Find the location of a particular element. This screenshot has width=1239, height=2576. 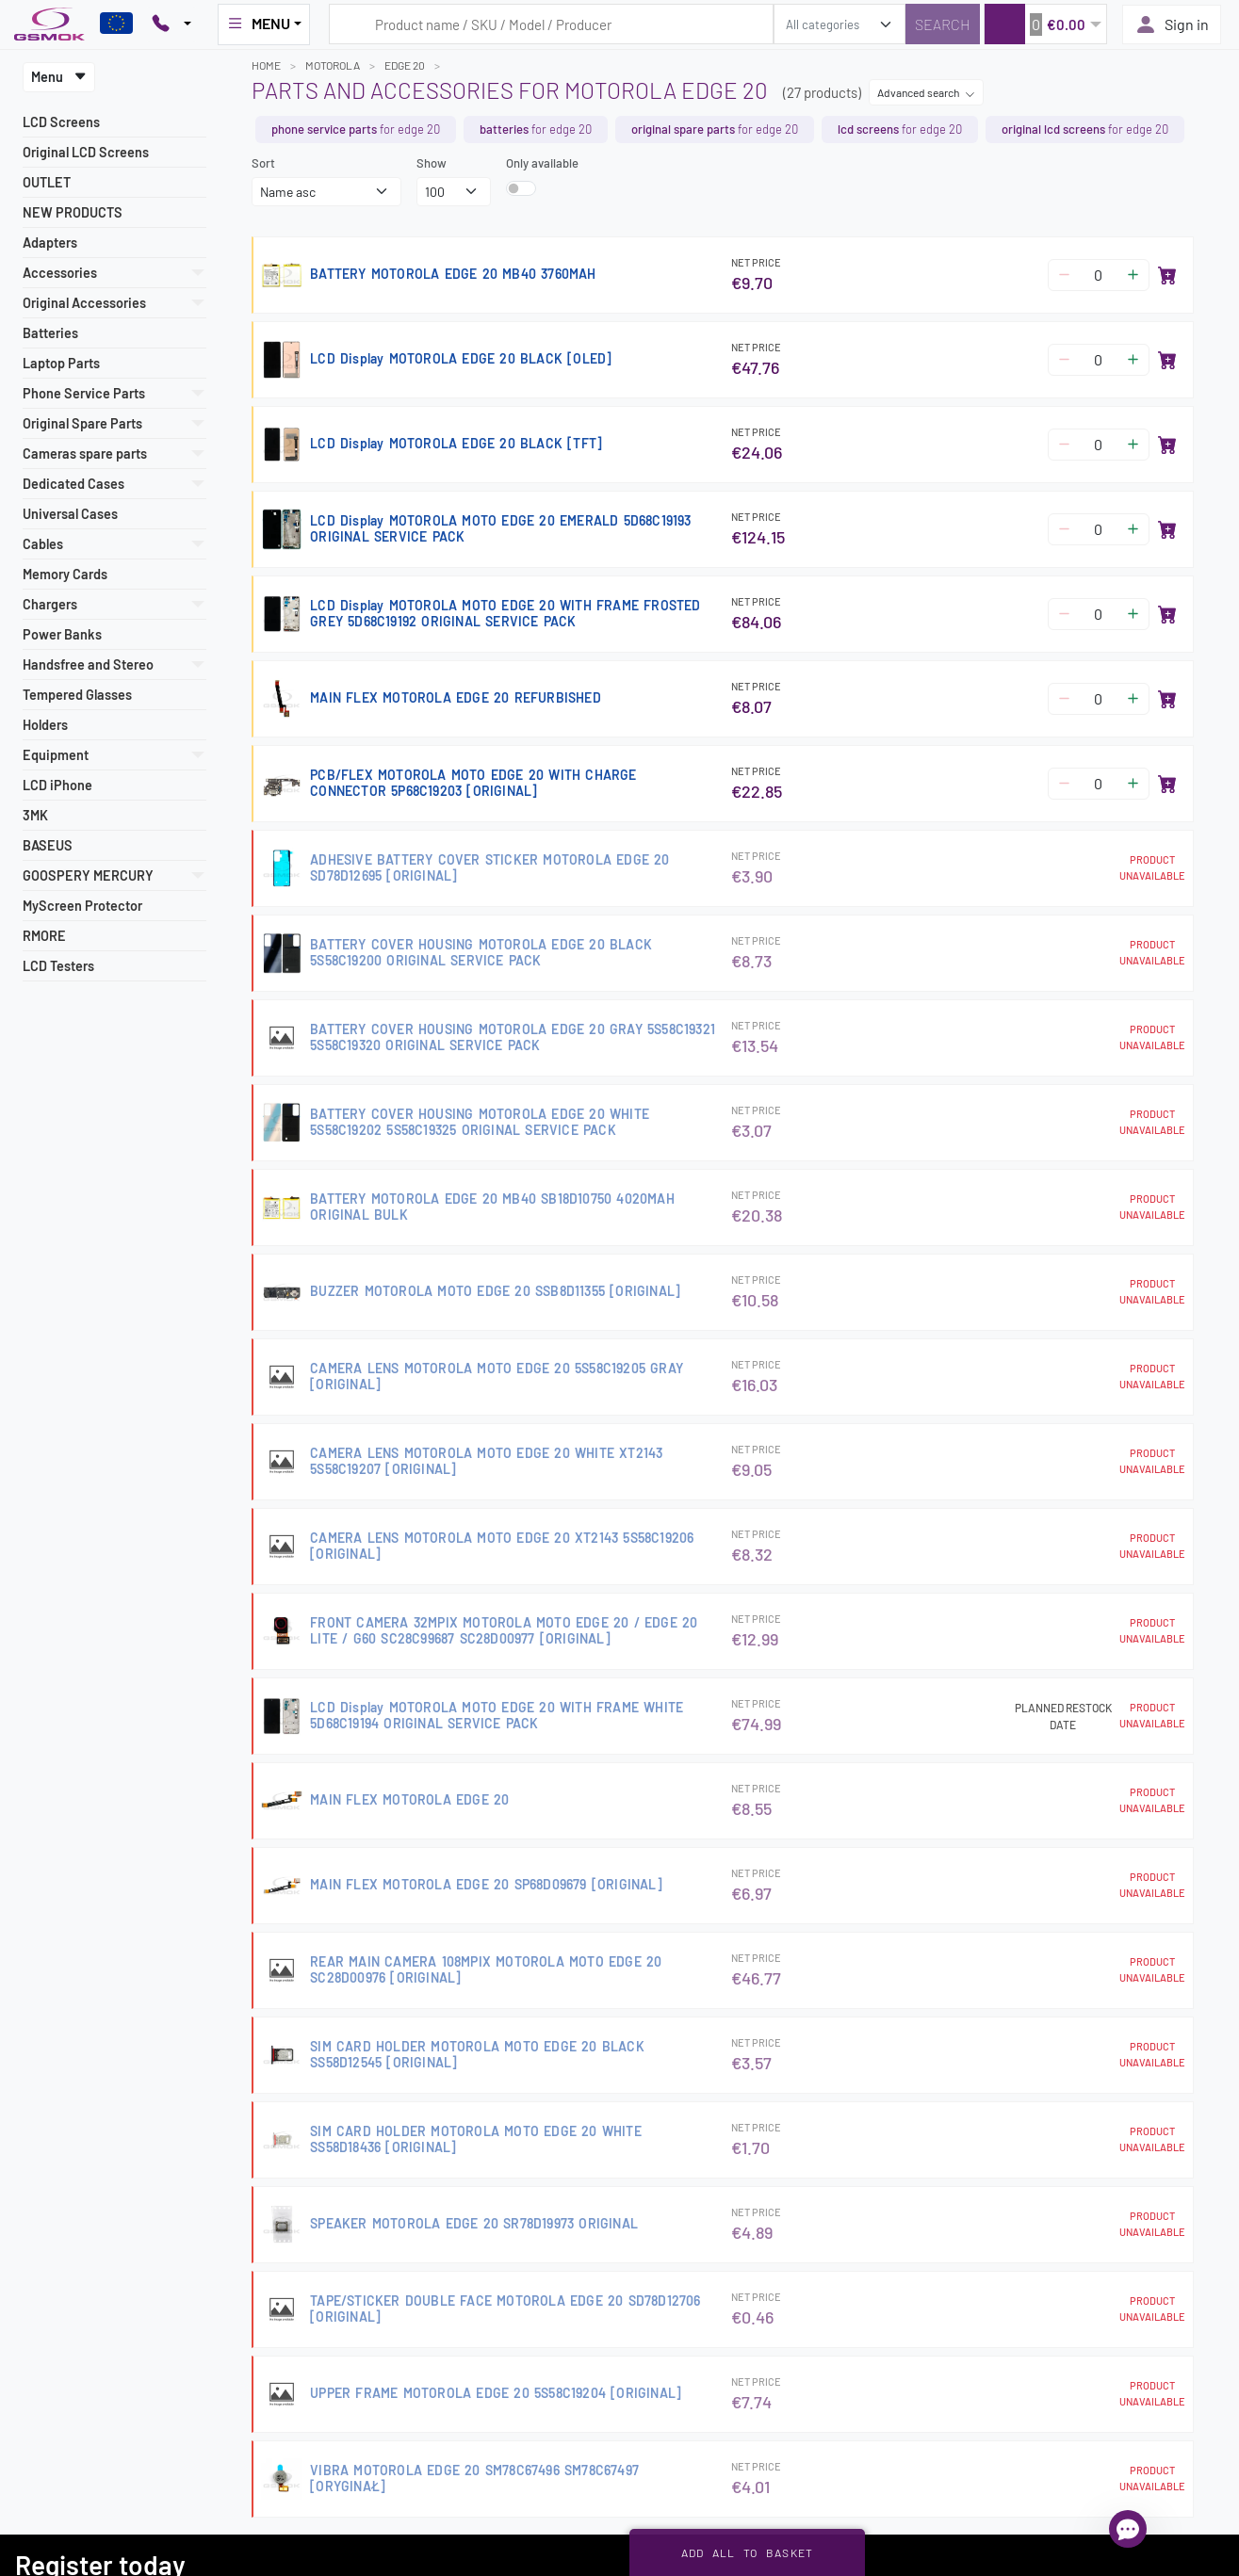

[Add to basket] is located at coordinates (1167, 275).